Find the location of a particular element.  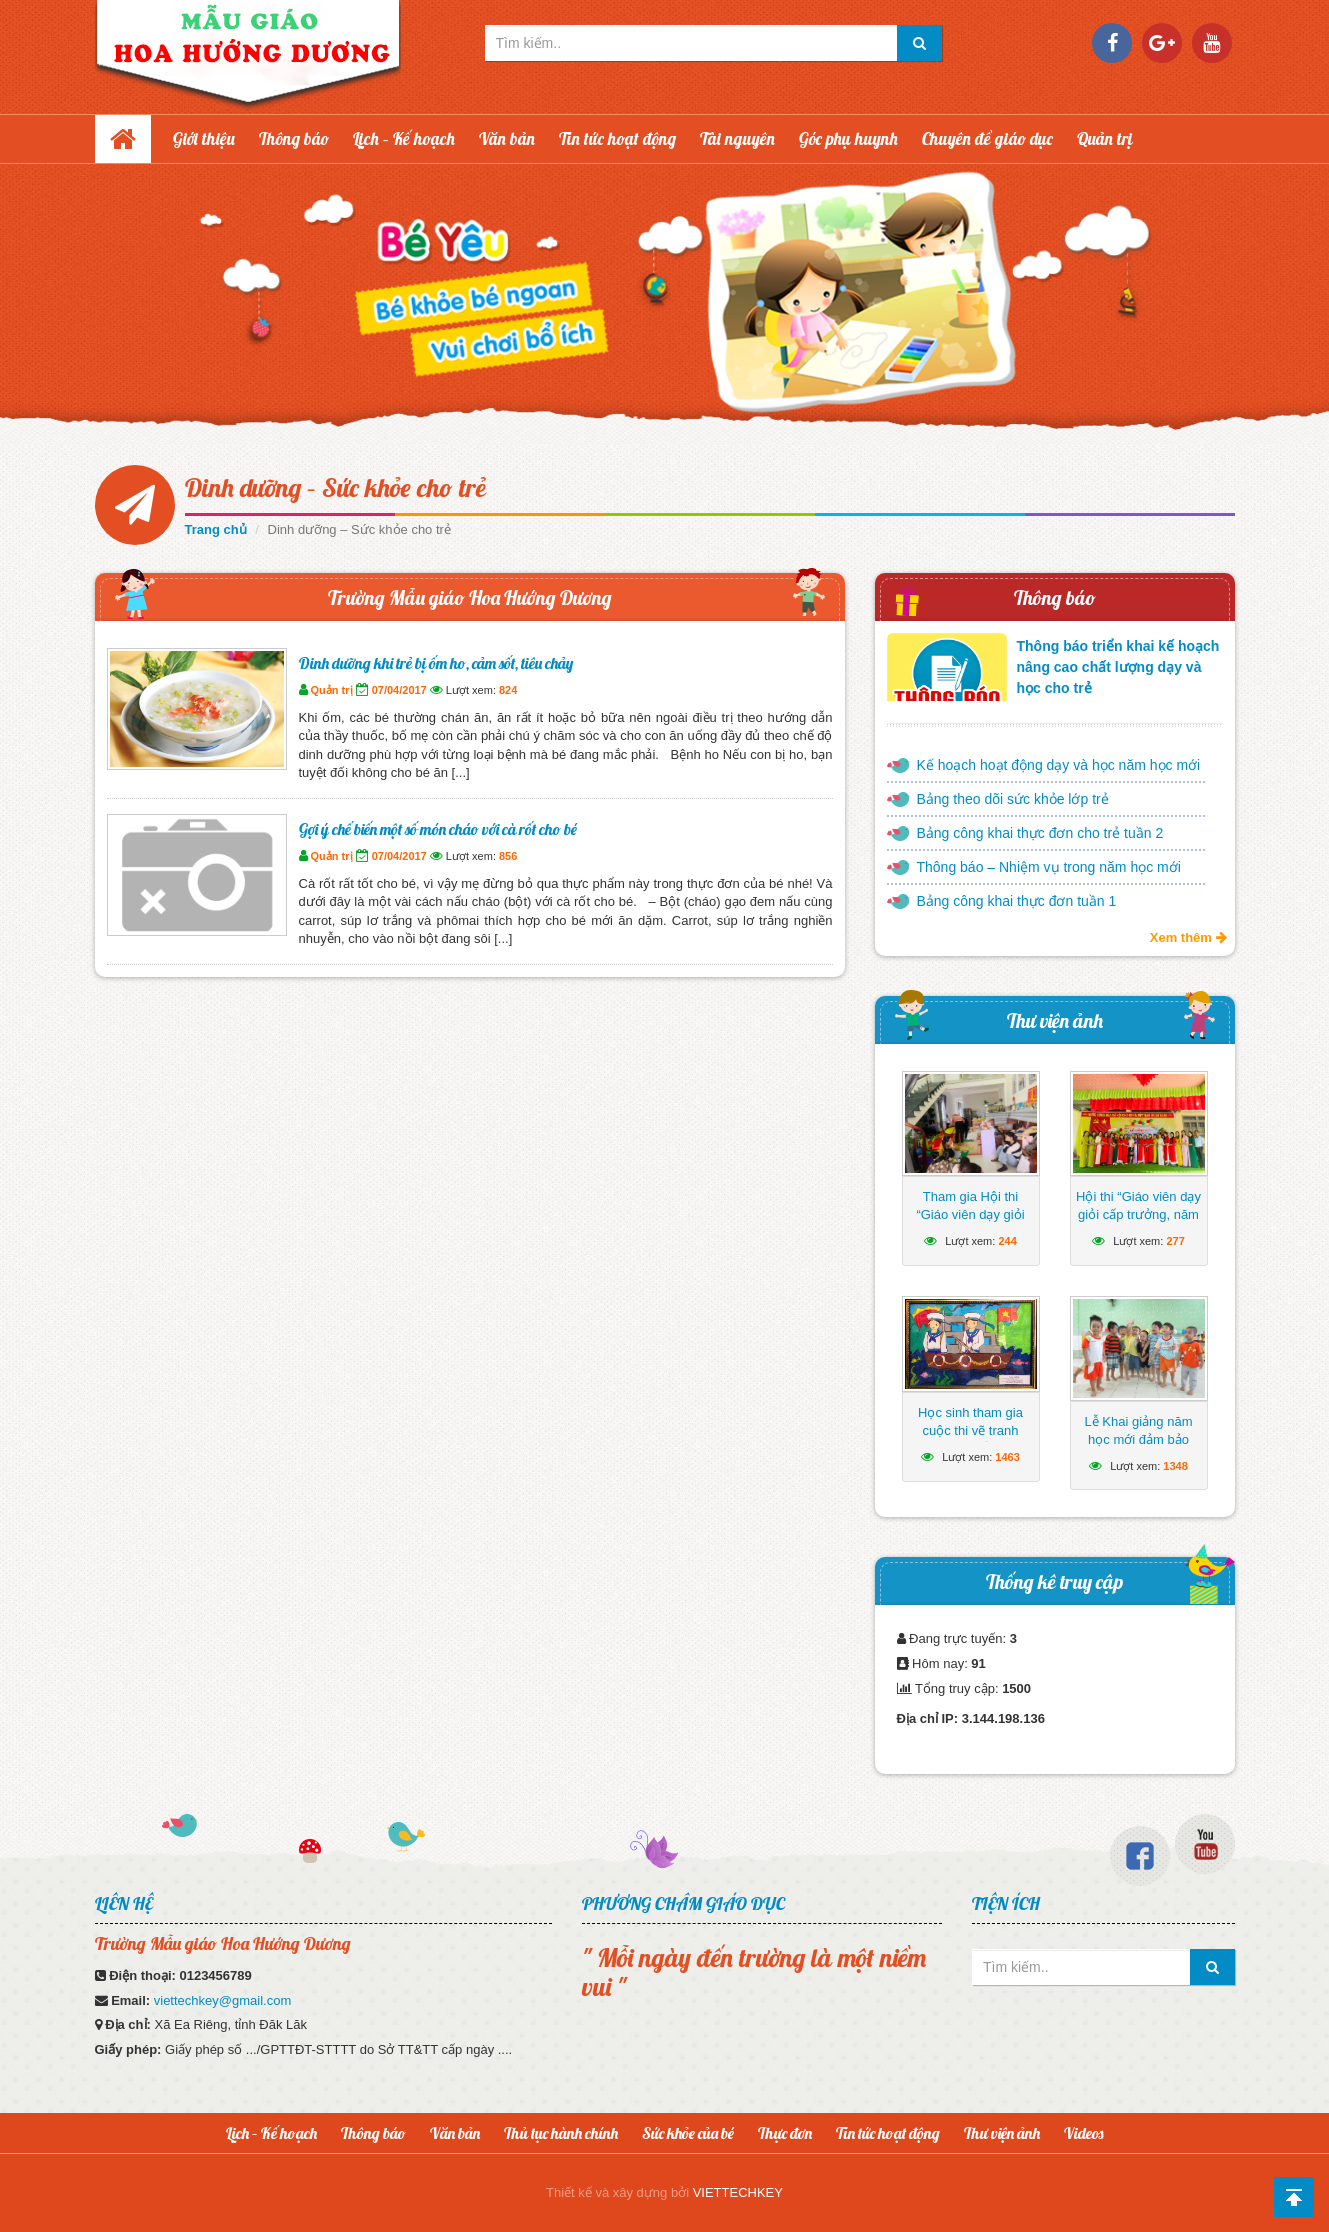

277 is located at coordinates (1175, 1241).